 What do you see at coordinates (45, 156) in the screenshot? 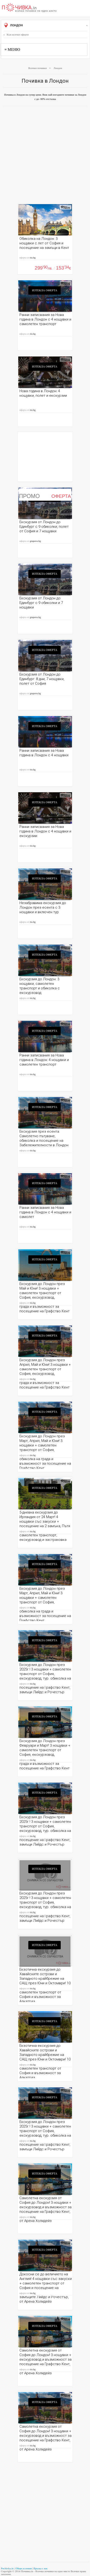
I see `[Advertisement]` at bounding box center [45, 156].